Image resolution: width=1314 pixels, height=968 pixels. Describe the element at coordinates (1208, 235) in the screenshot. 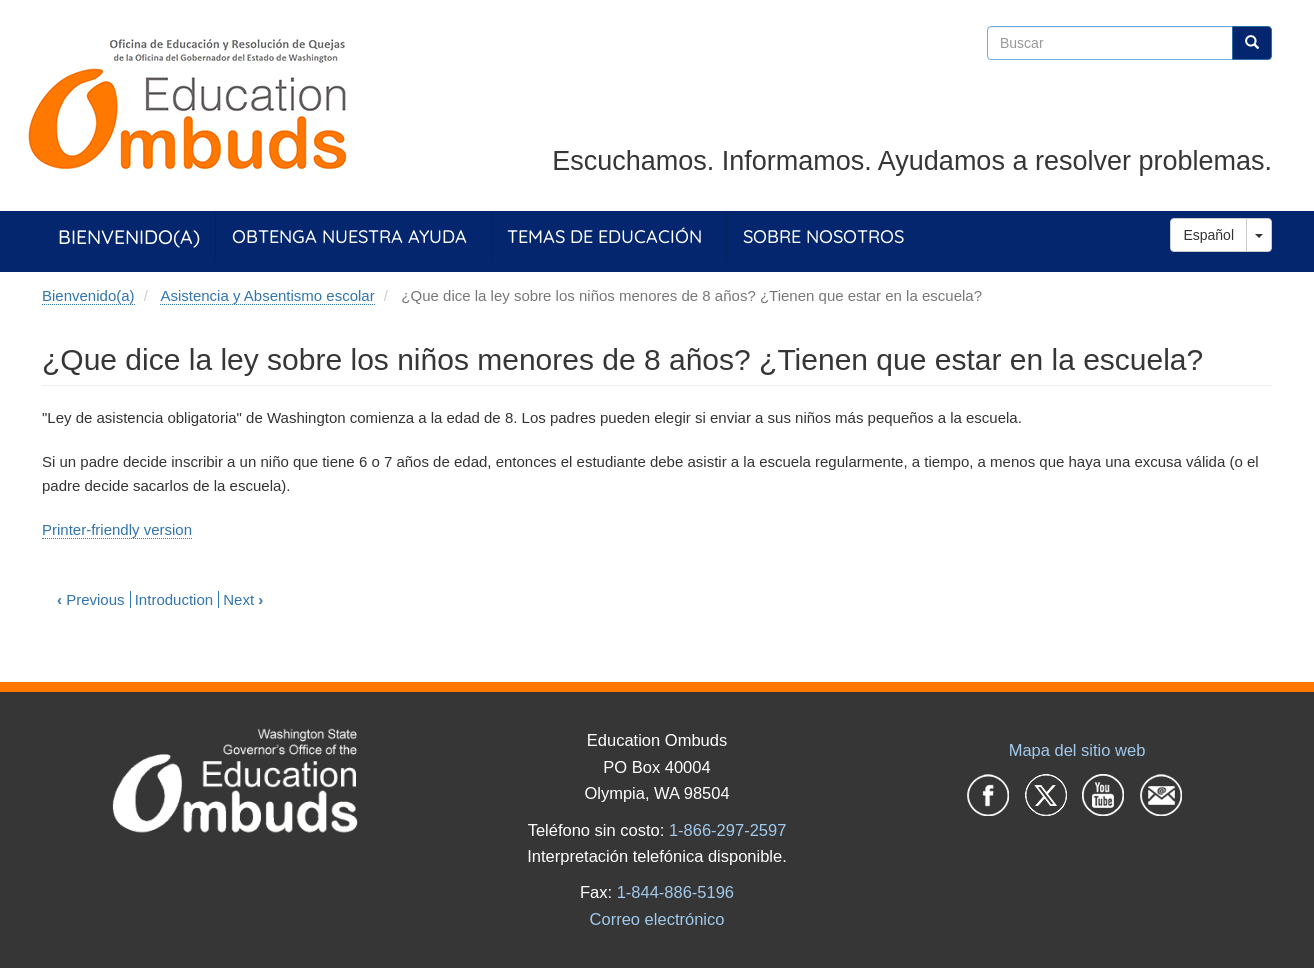

I see `Español` at that location.